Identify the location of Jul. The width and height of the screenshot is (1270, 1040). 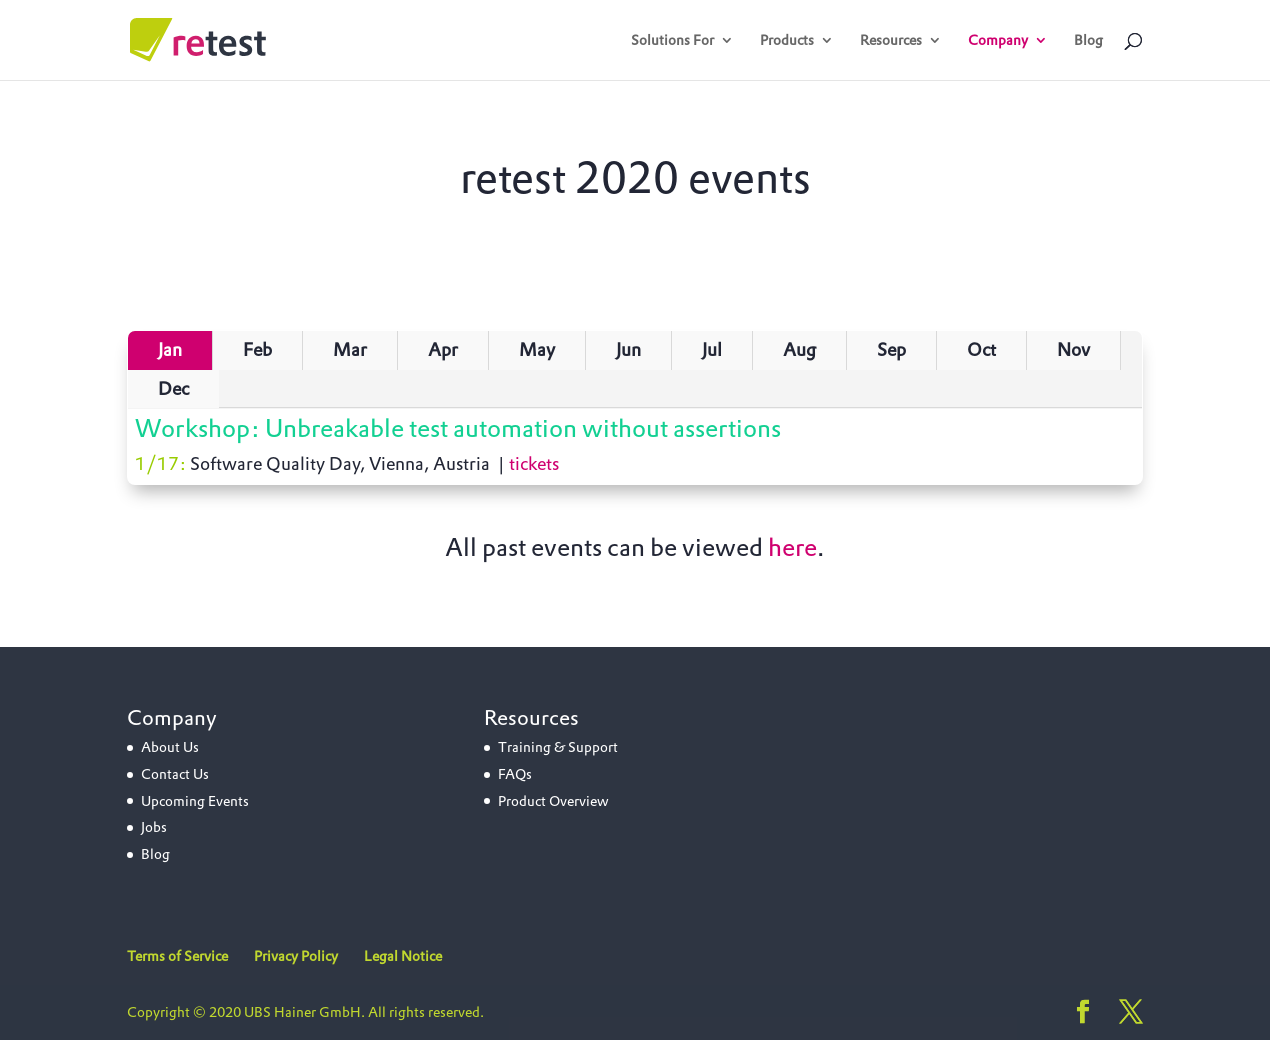
(712, 349).